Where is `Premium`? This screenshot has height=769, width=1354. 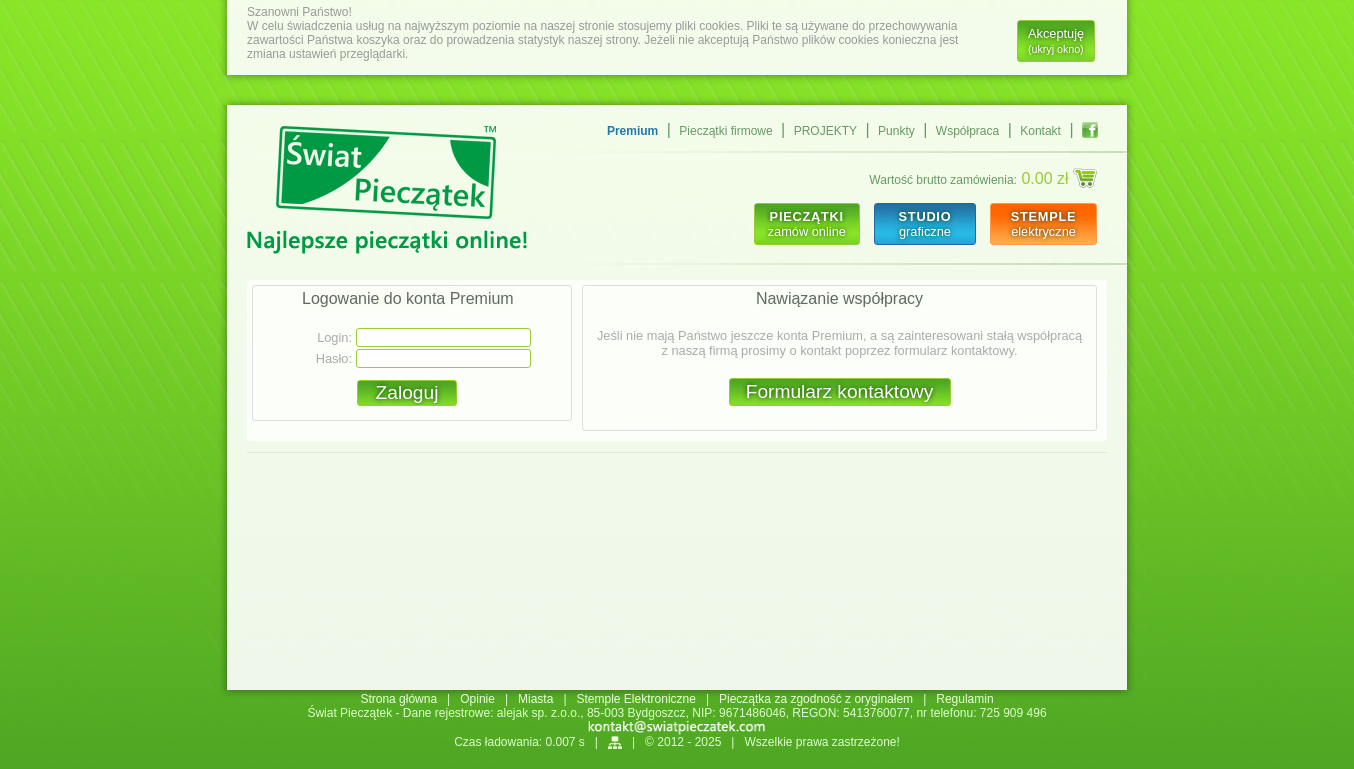 Premium is located at coordinates (632, 131).